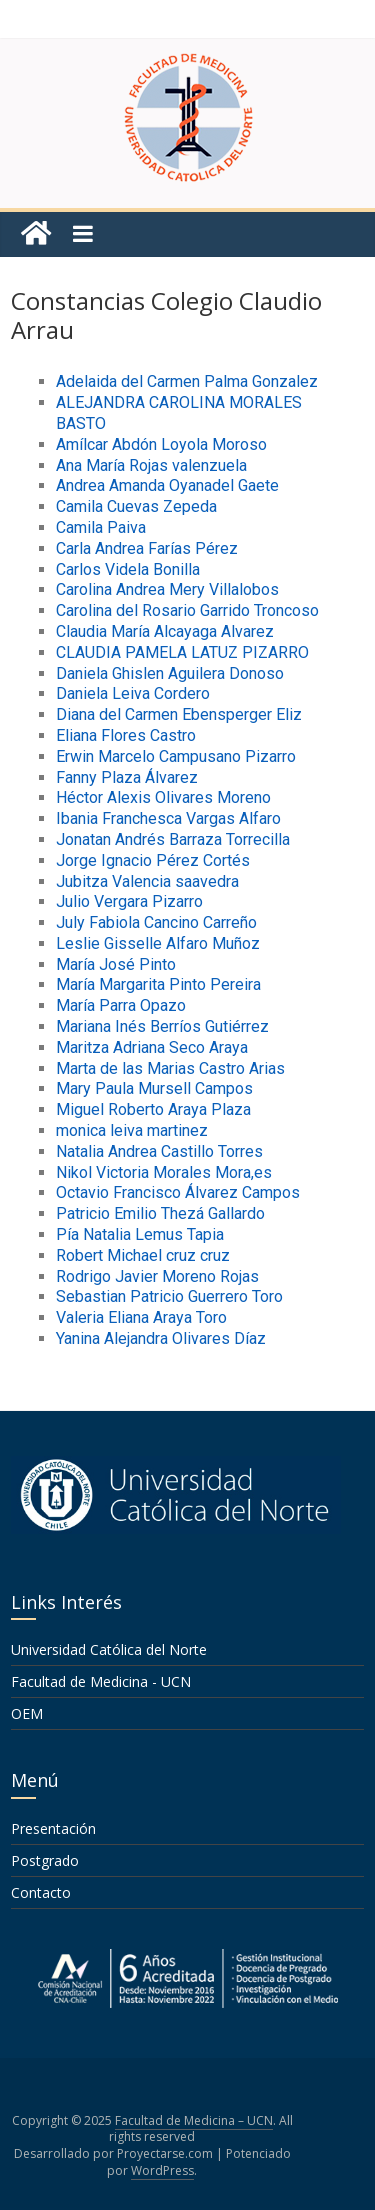 Image resolution: width=375 pixels, height=2210 pixels. What do you see at coordinates (168, 818) in the screenshot?
I see `Ibania Franchesca Vargas Alfaro` at bounding box center [168, 818].